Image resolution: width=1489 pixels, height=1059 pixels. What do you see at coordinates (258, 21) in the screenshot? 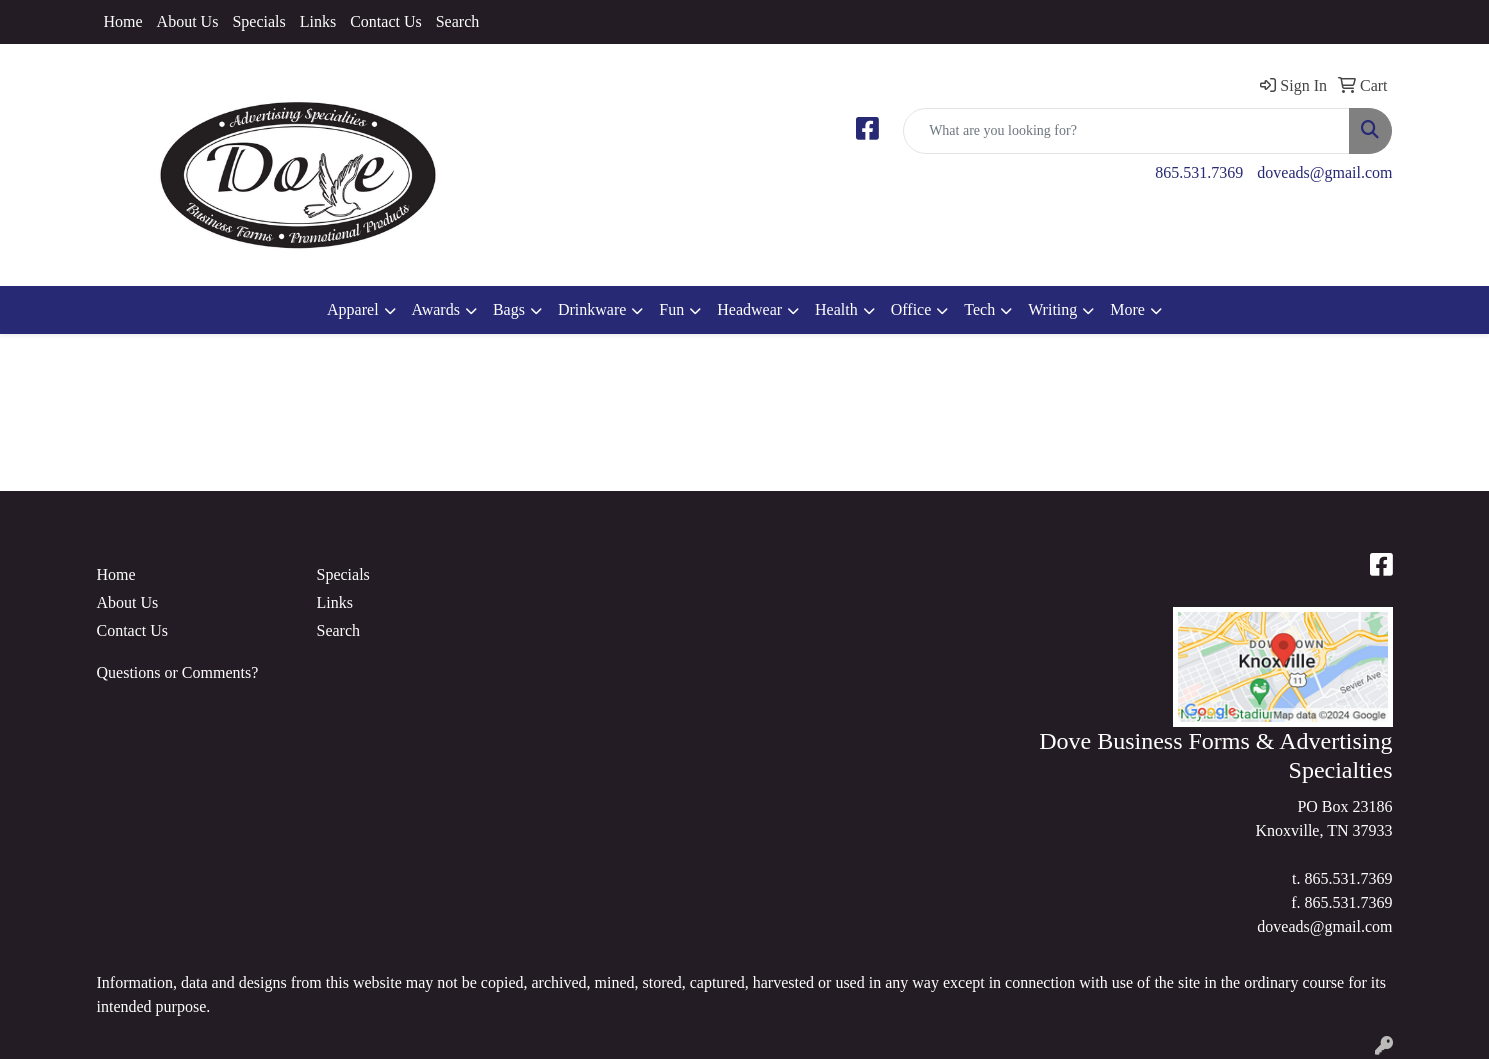
I see `Specials` at bounding box center [258, 21].